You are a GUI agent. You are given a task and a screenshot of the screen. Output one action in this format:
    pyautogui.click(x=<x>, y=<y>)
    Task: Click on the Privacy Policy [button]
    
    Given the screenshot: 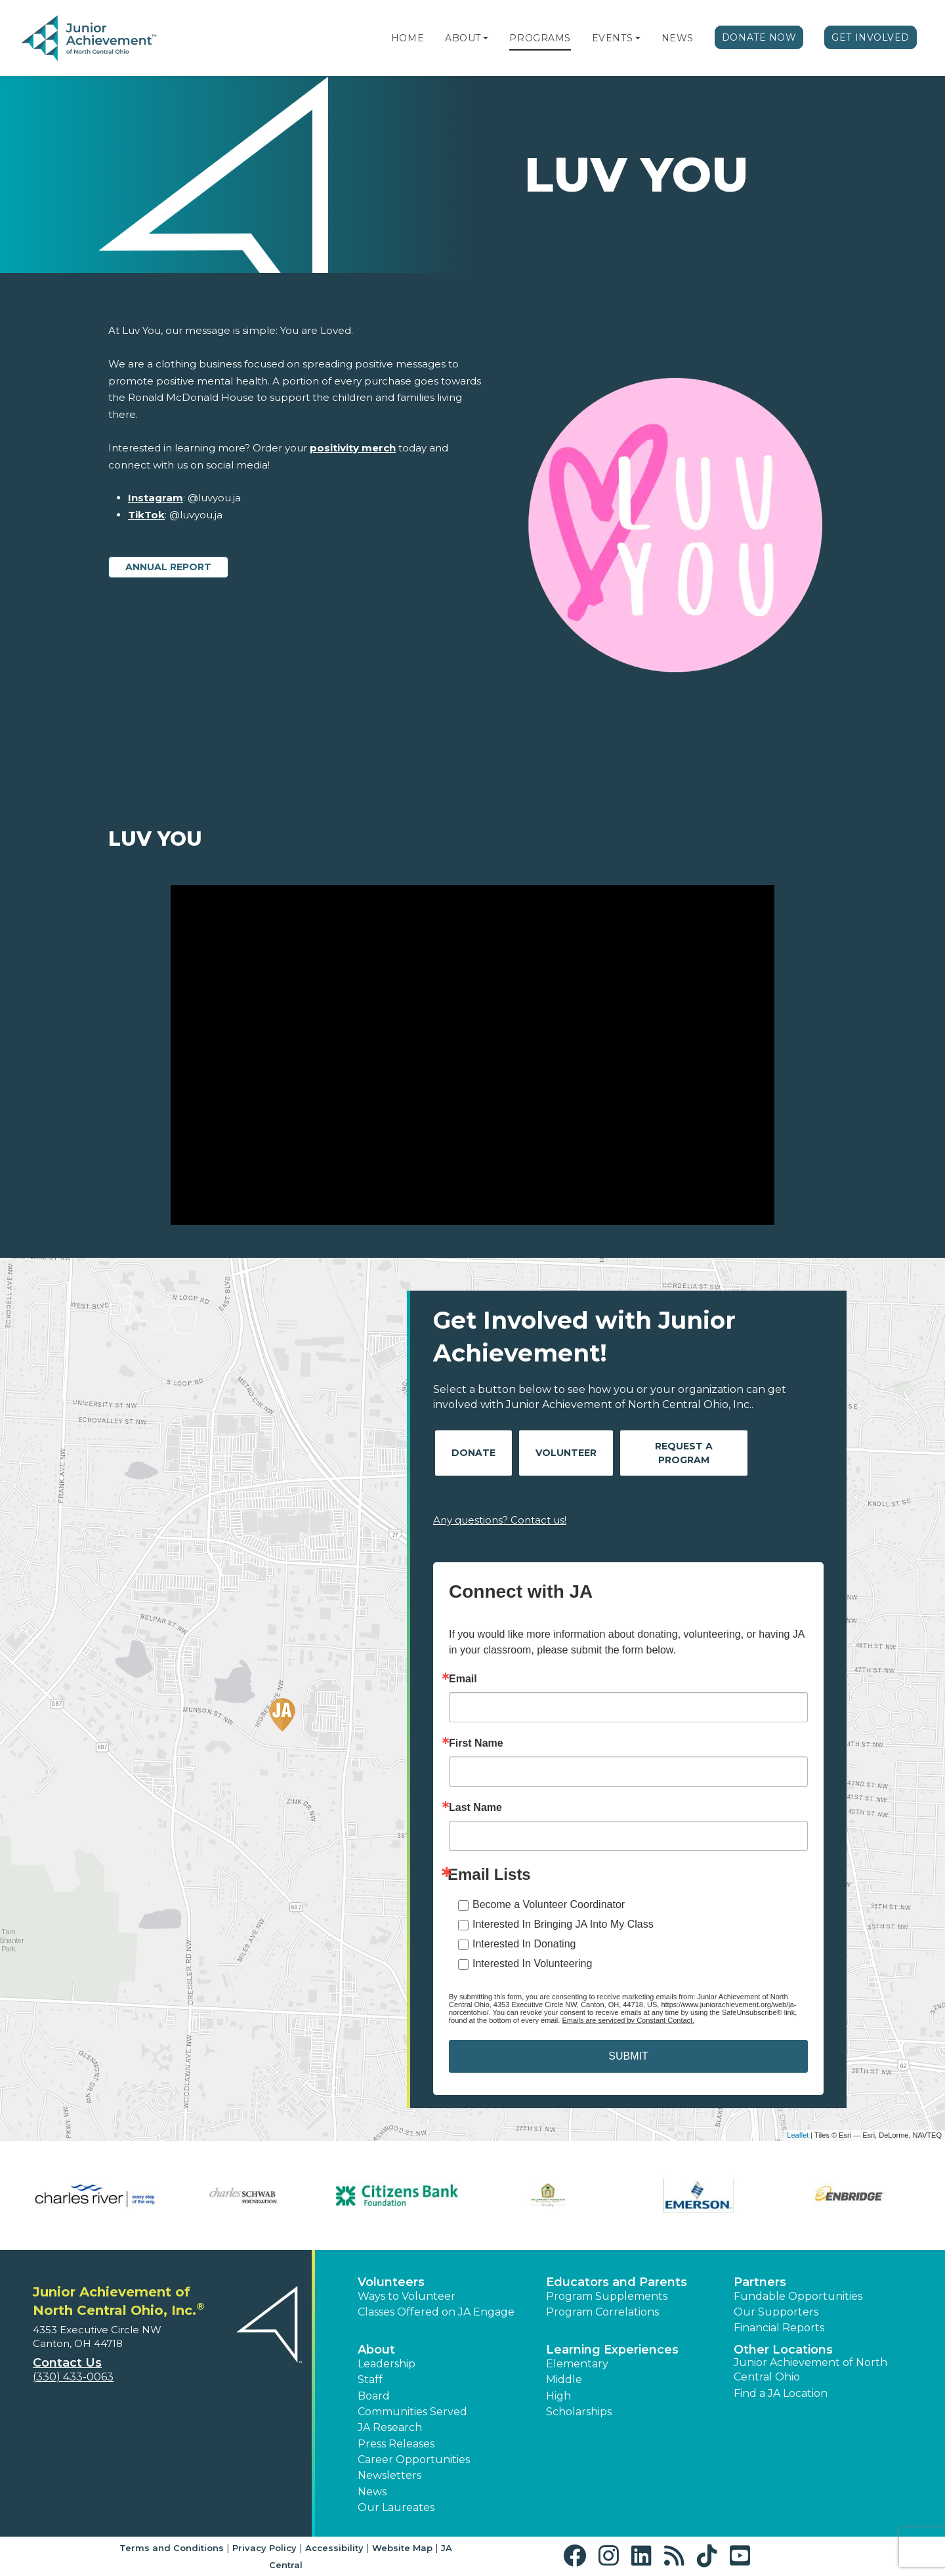 What is the action you would take?
    pyautogui.click(x=264, y=2548)
    